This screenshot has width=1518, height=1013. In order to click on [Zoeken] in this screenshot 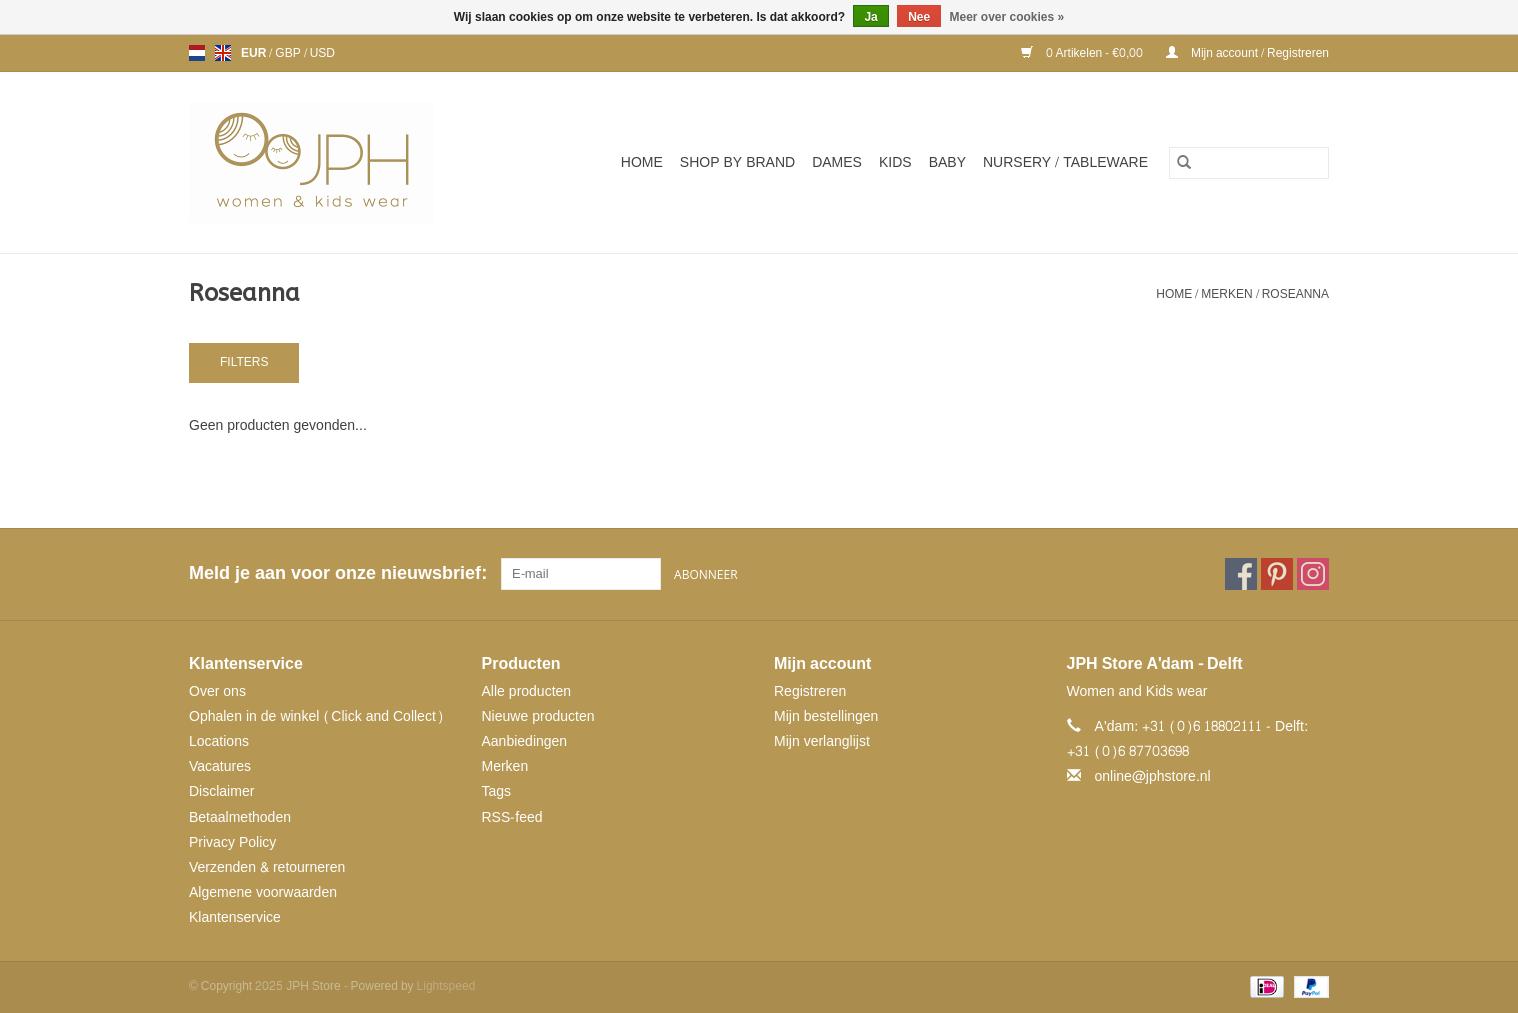, I will do `click(1249, 163)`.